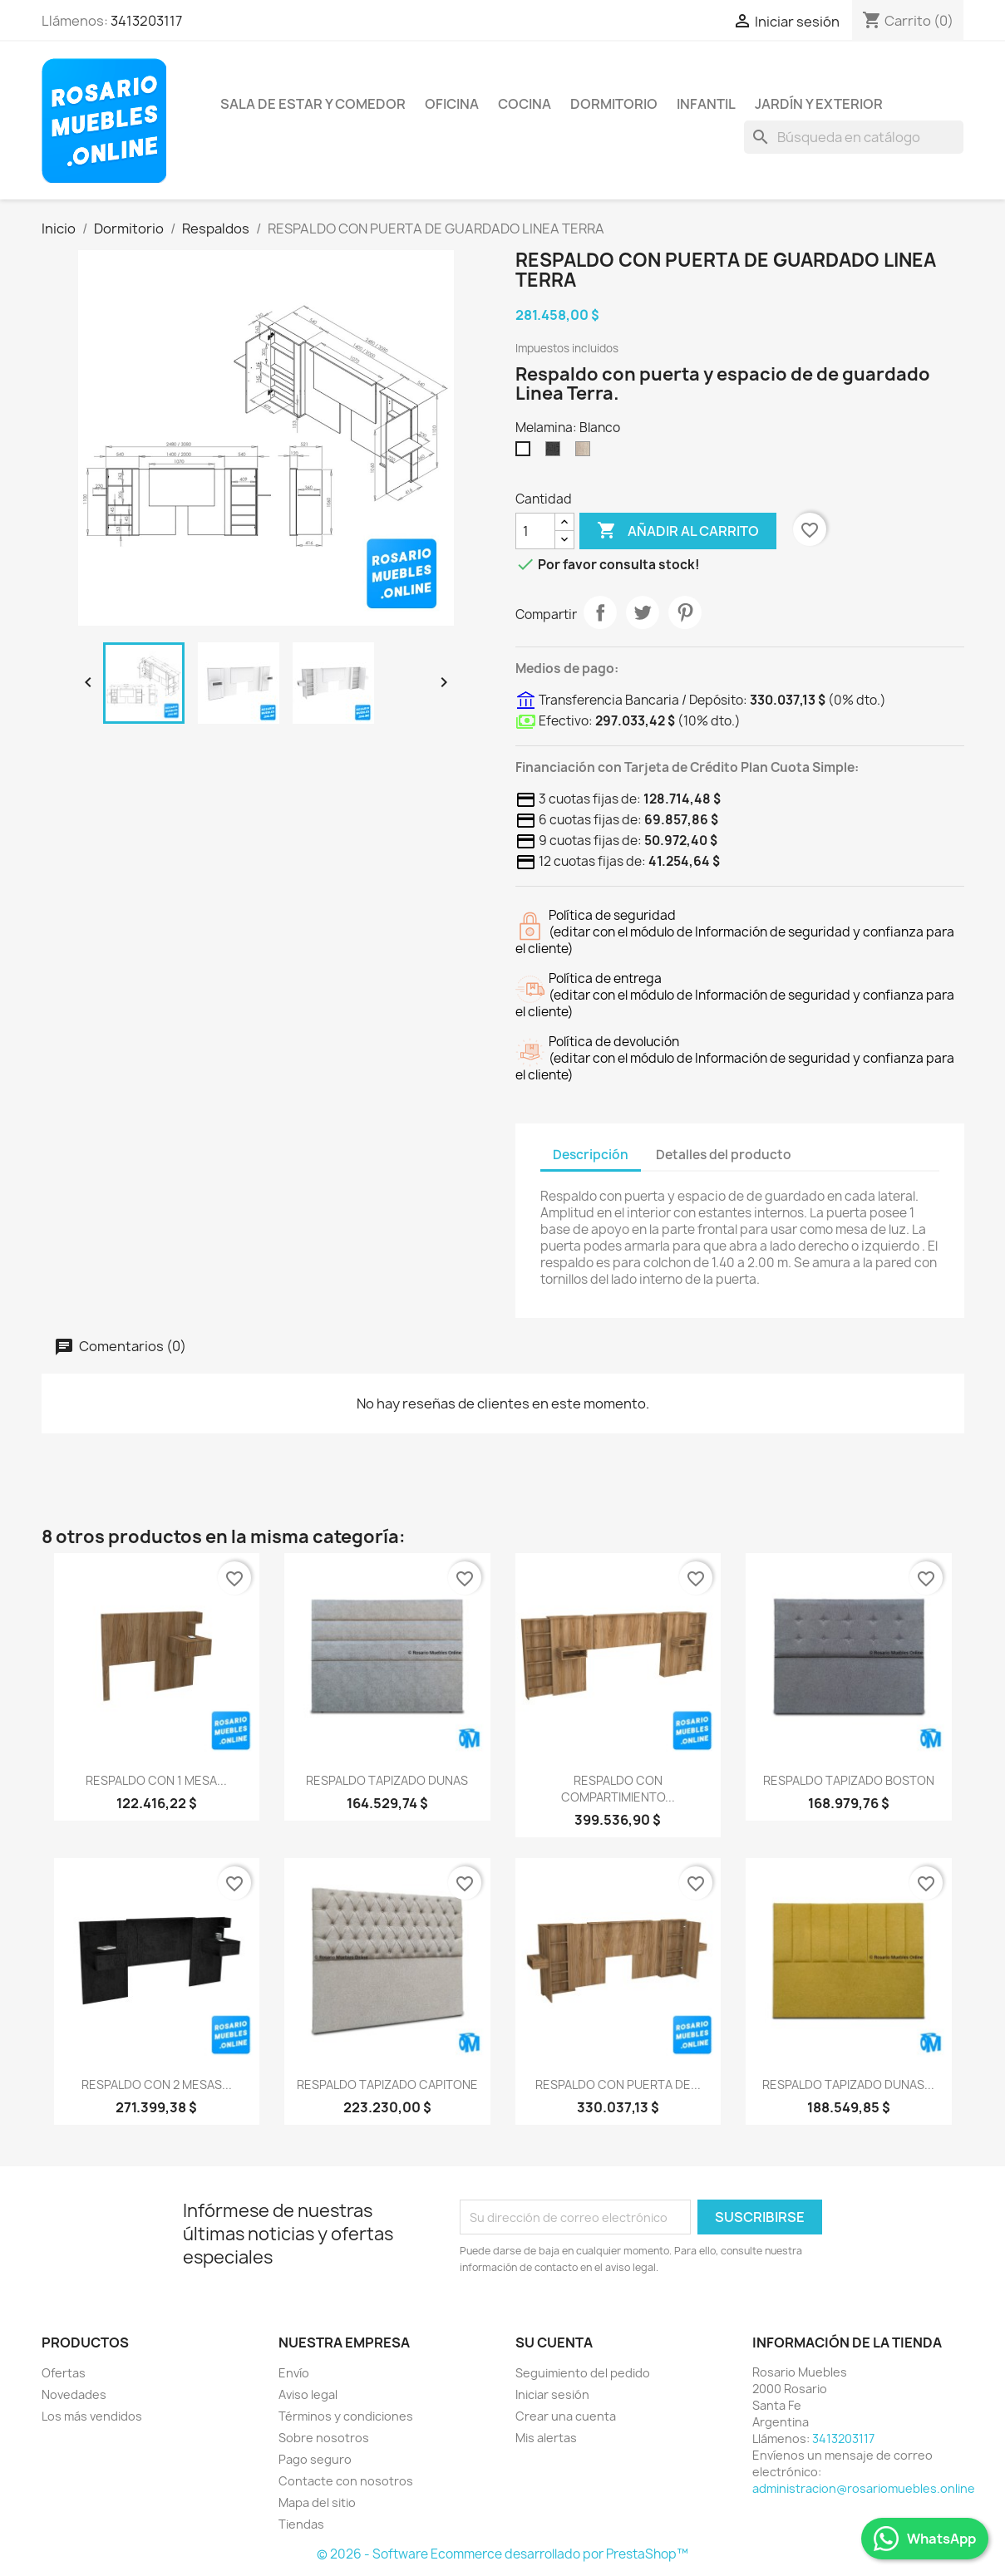 This screenshot has width=1005, height=2576. Describe the element at coordinates (586, 453) in the screenshot. I see `[Helsinki]` at that location.